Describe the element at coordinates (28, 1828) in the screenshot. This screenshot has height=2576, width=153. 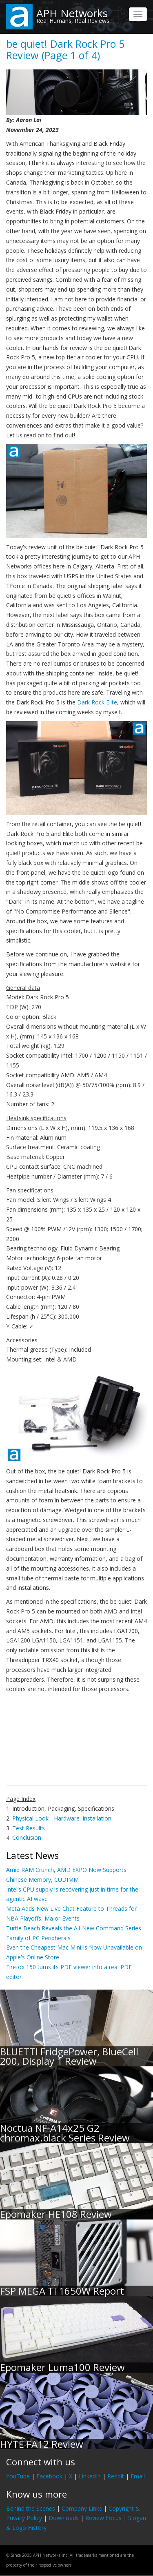
I see `Test Results` at that location.